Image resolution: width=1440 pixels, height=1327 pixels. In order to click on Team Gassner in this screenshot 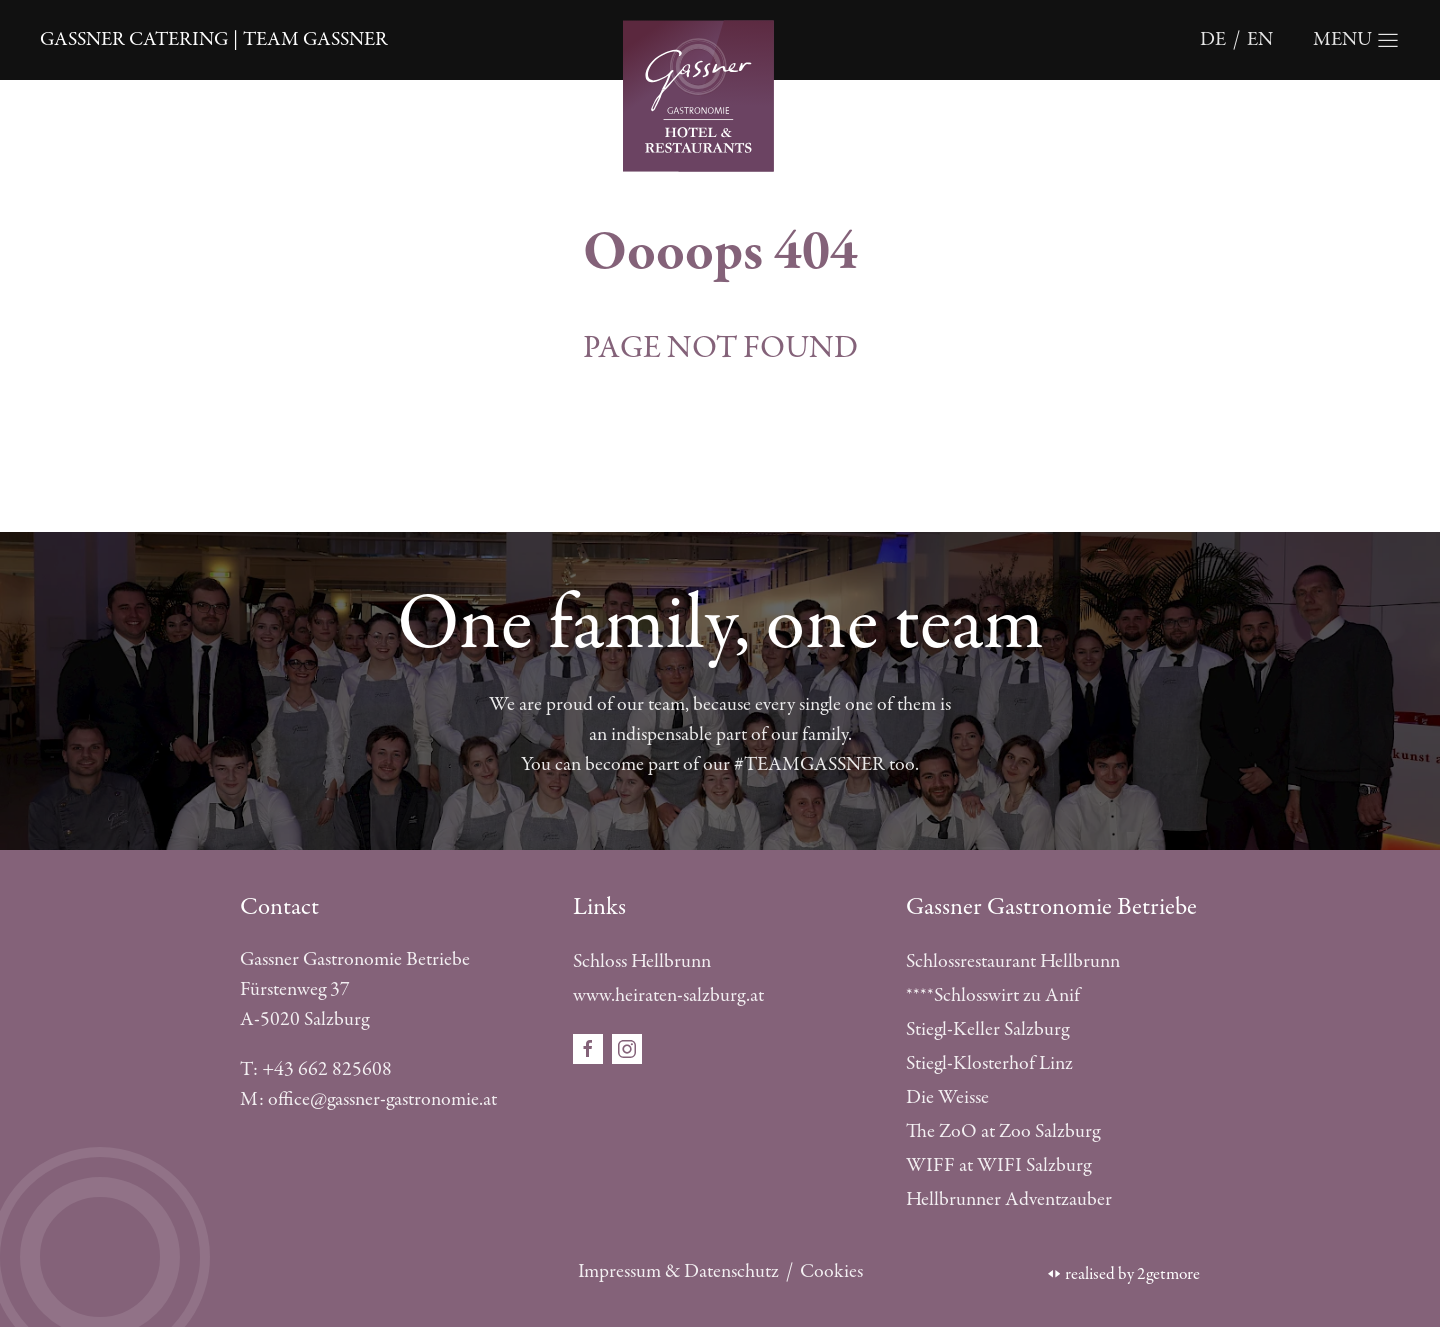, I will do `click(315, 39)`.